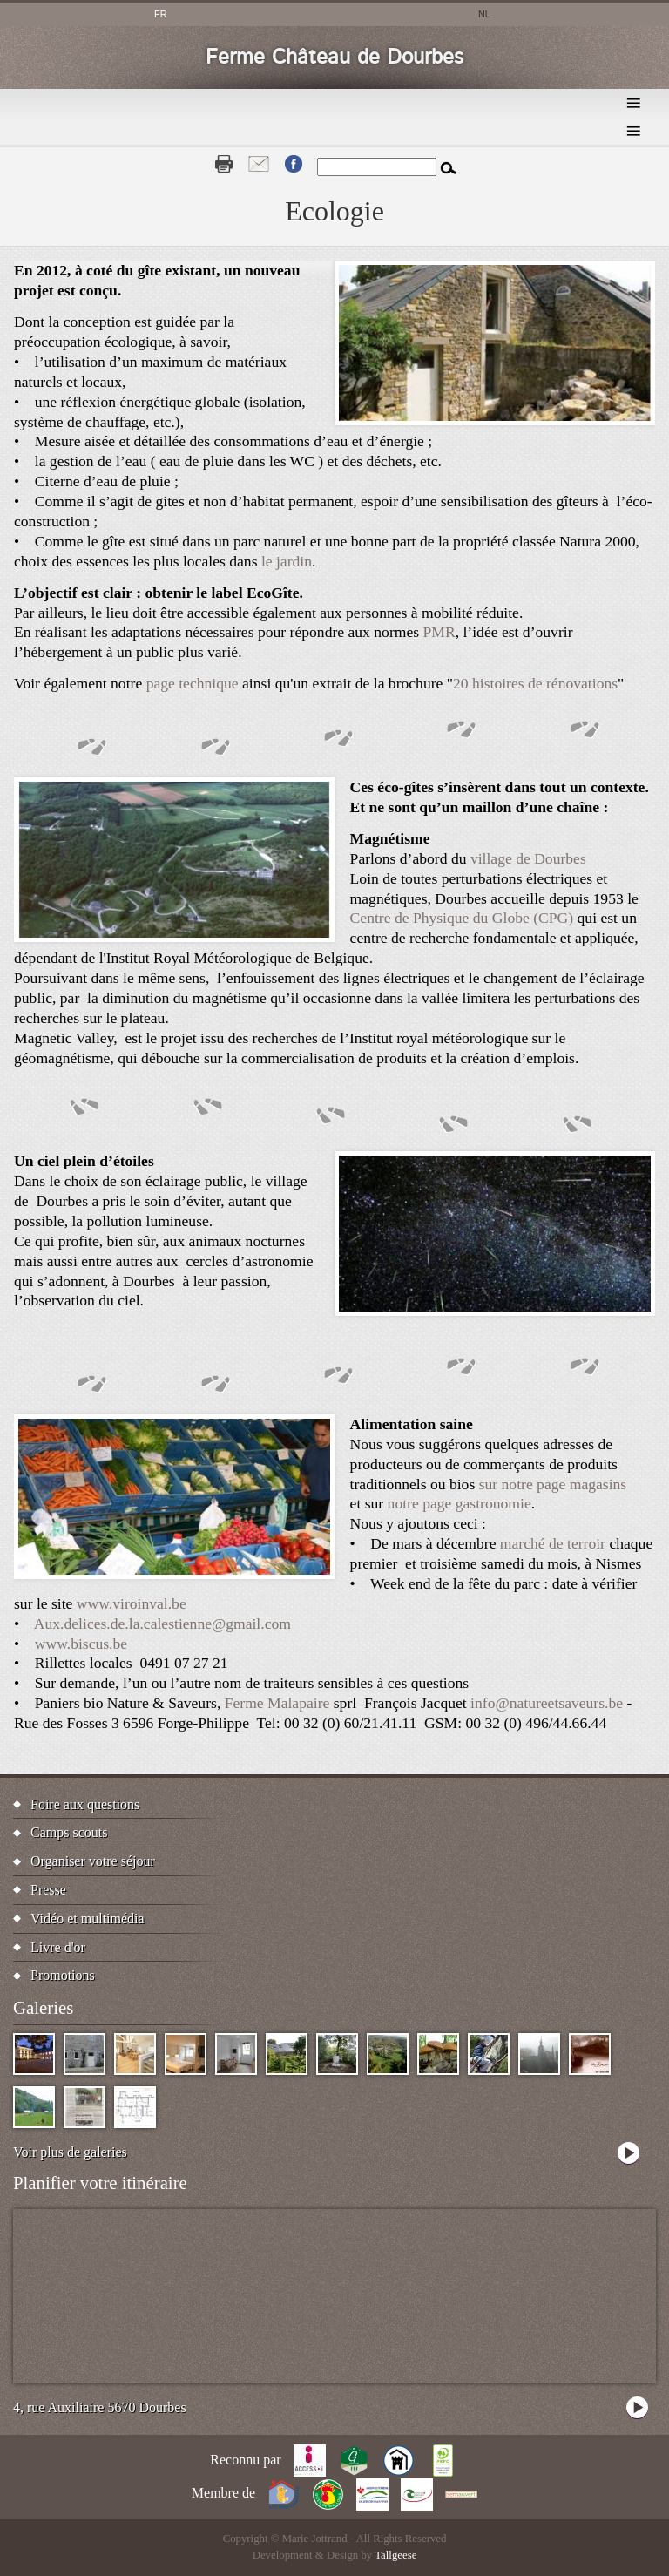 This screenshot has height=2576, width=669. What do you see at coordinates (286, 561) in the screenshot?
I see `le jardin` at bounding box center [286, 561].